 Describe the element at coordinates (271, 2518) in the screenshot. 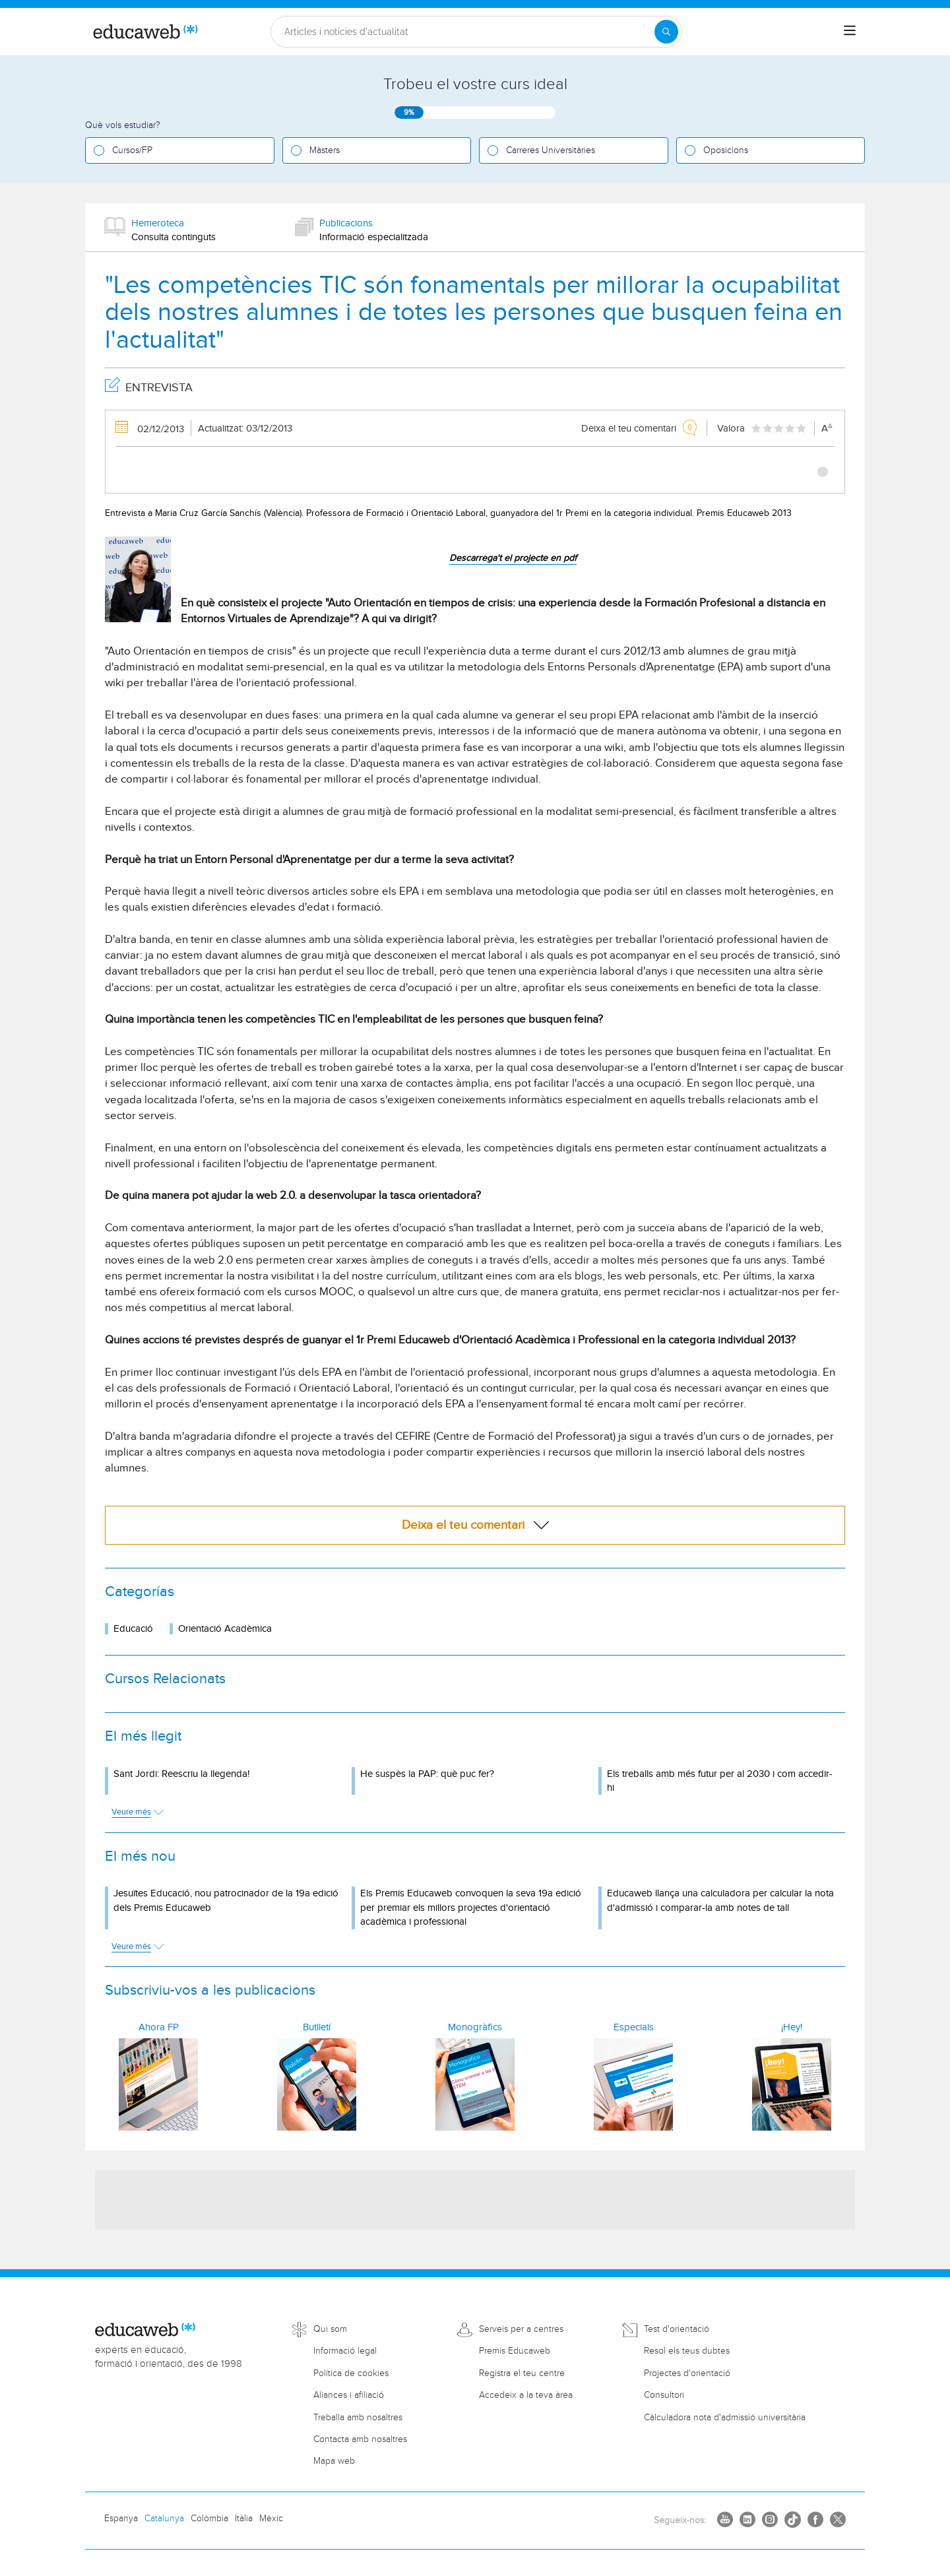

I see `Mèxic` at that location.